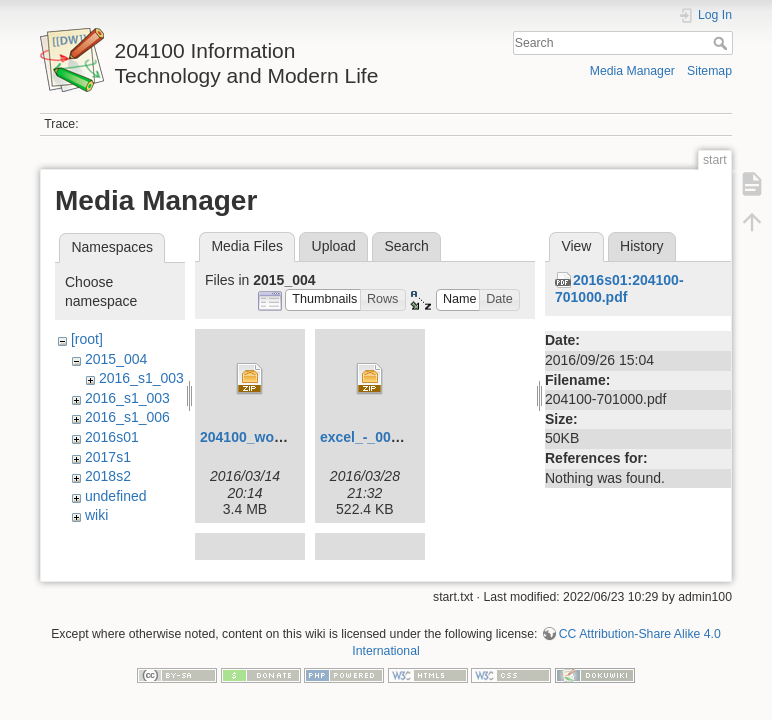 This screenshot has height=720, width=772. I want to click on wiki, so click(96, 515).